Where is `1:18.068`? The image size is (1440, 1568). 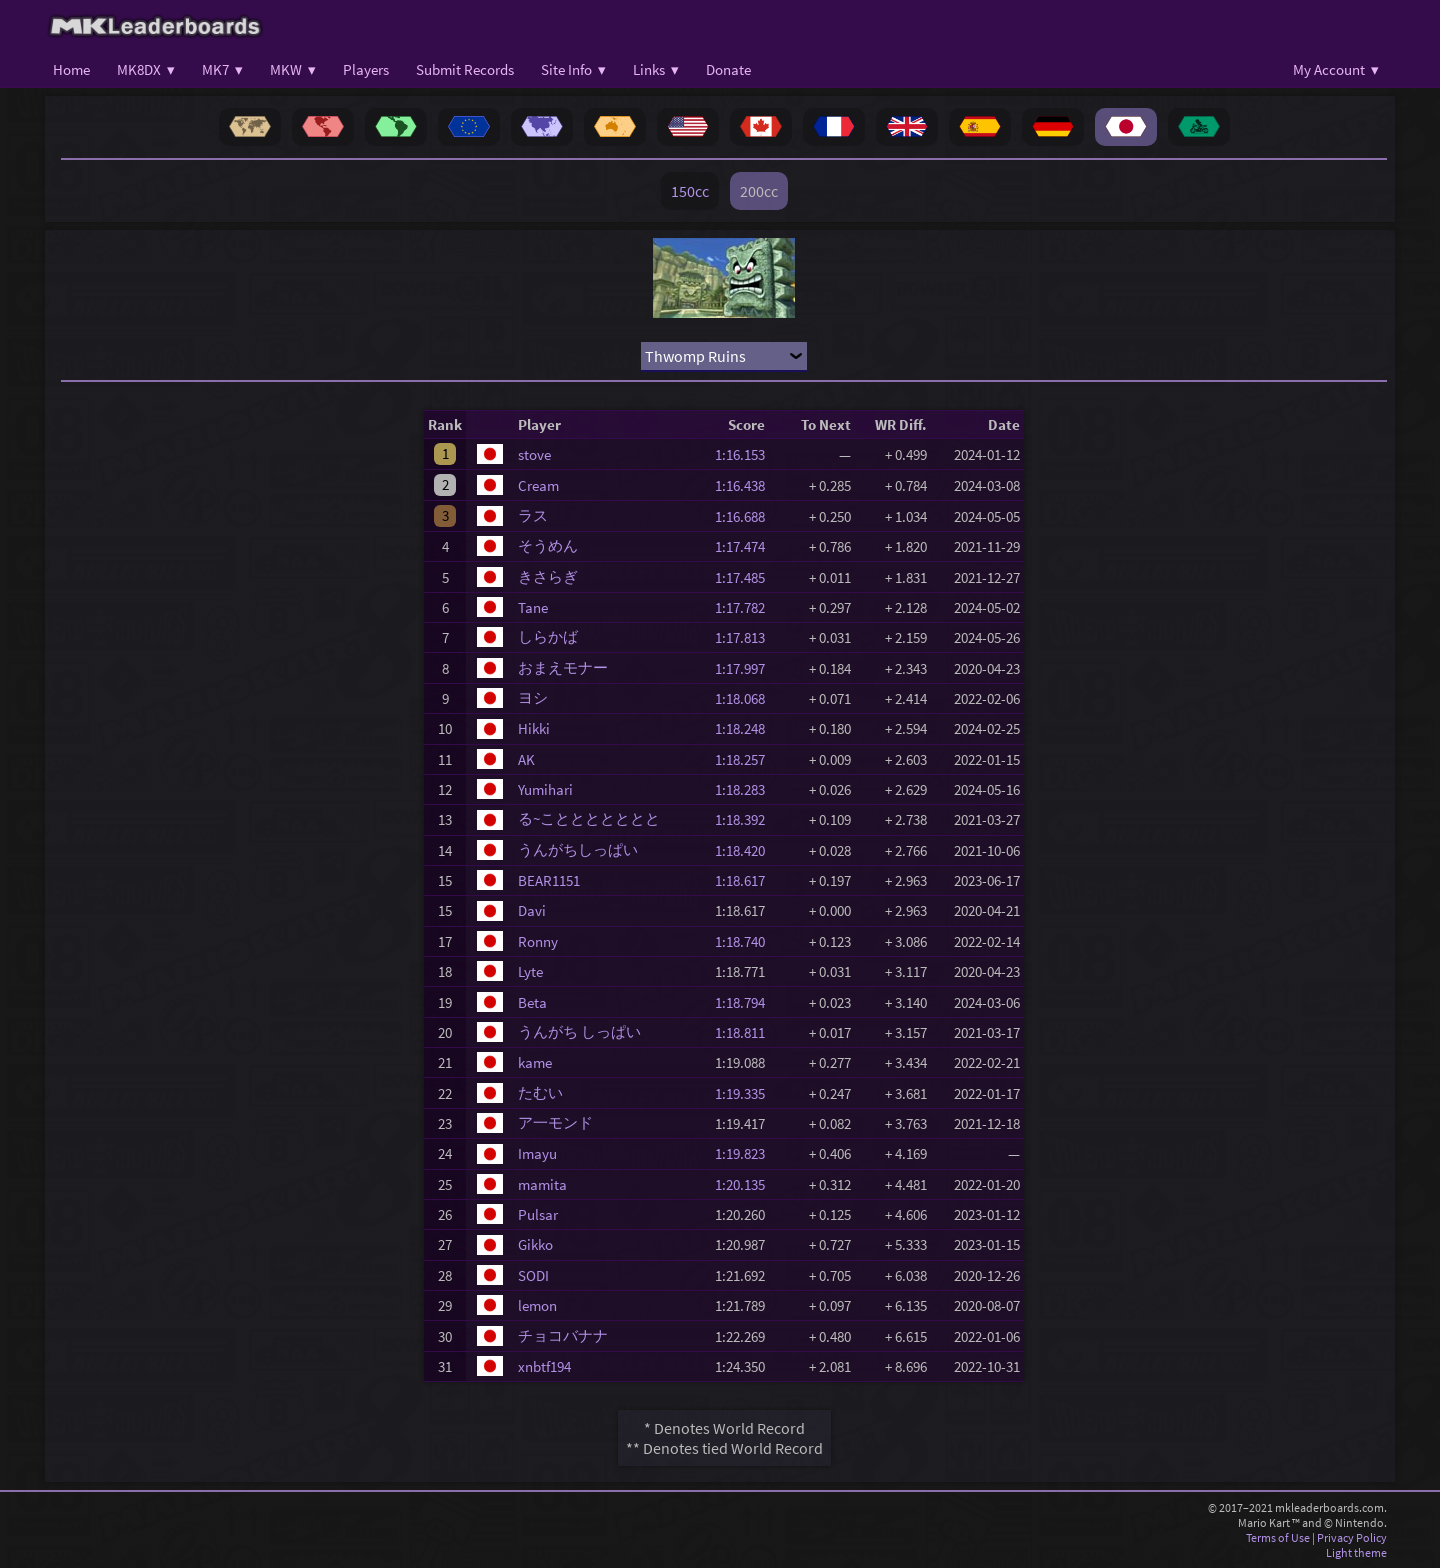 1:18.068 is located at coordinates (746, 698).